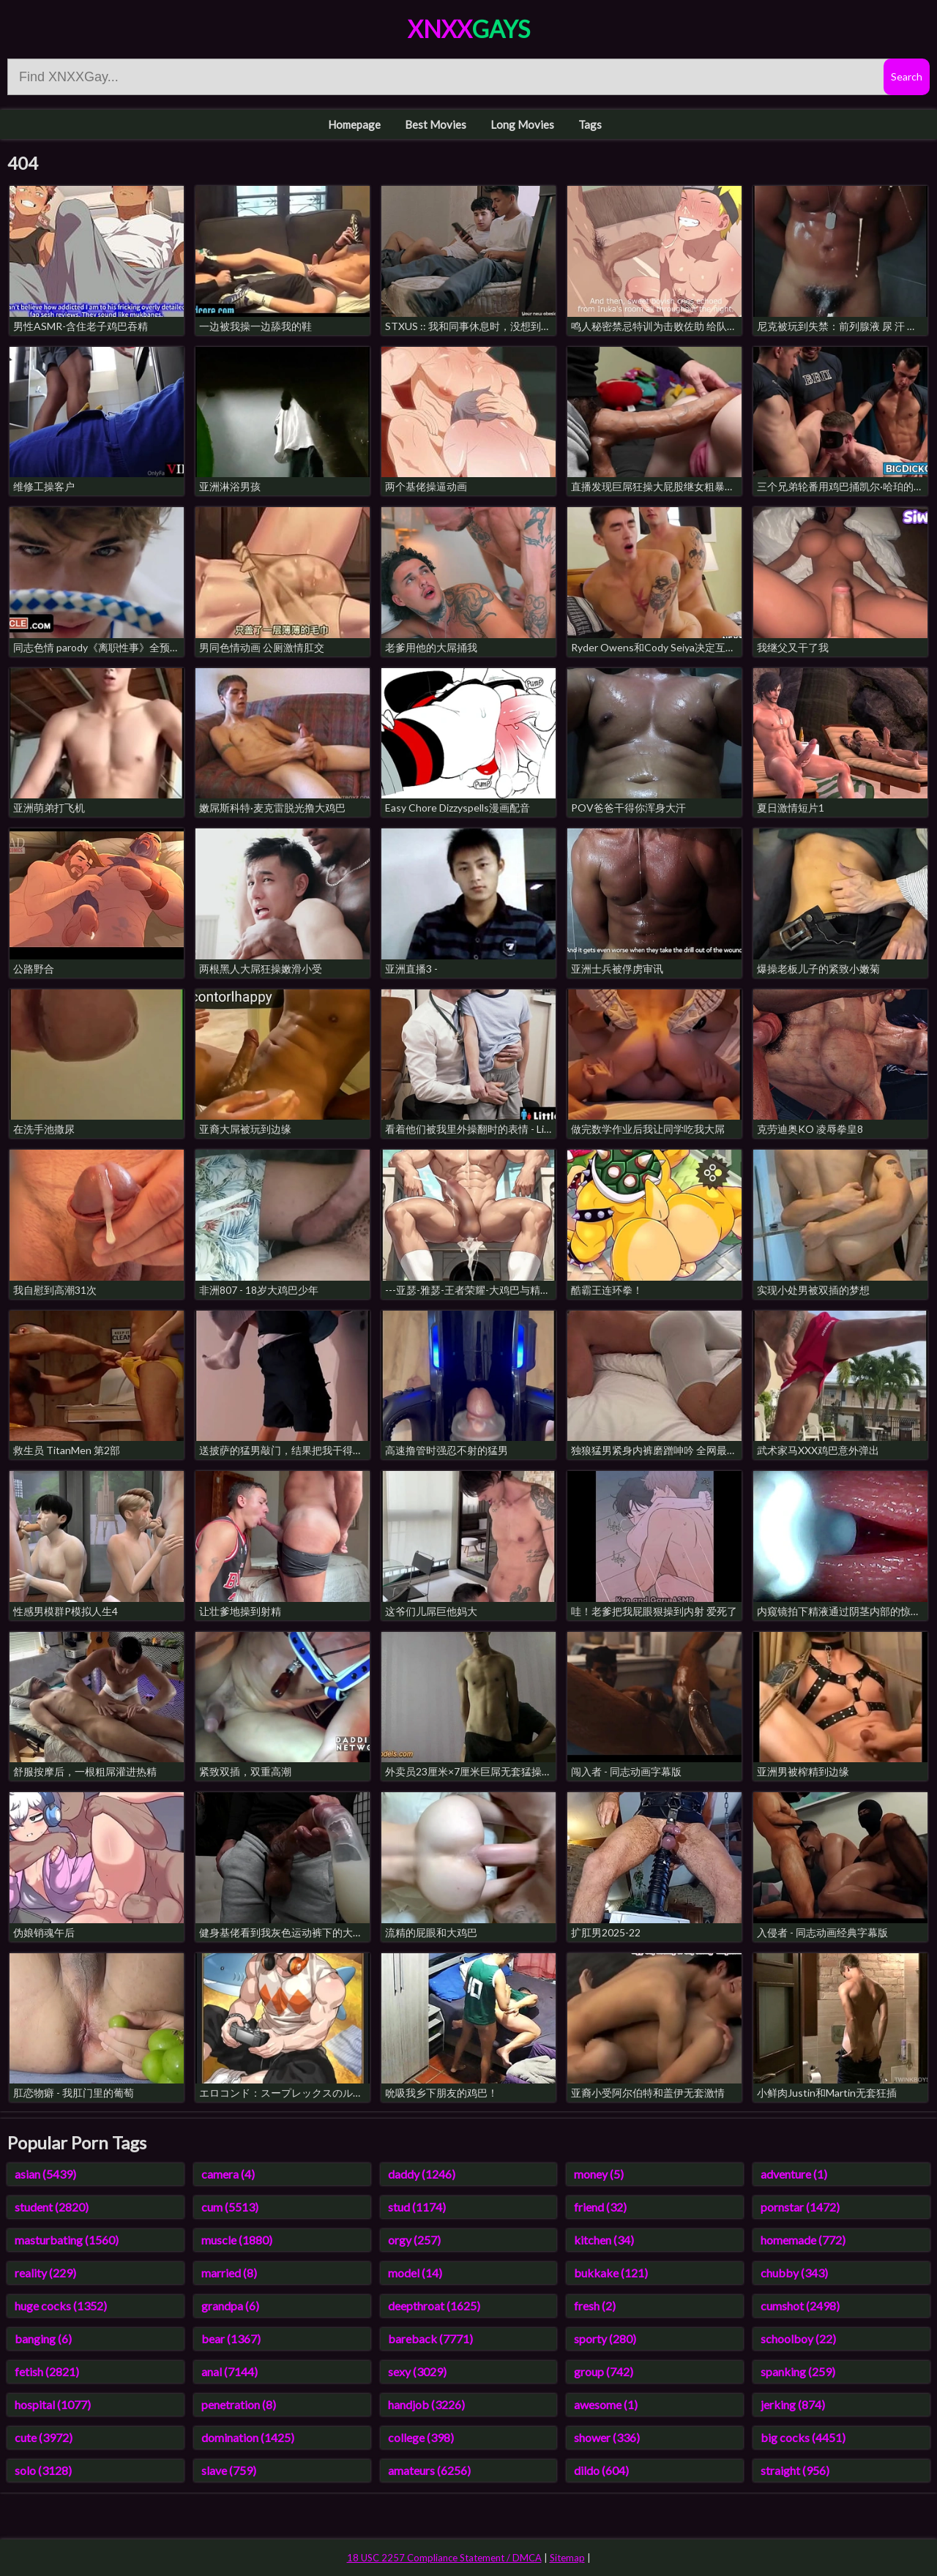  Describe the element at coordinates (794, 2174) in the screenshot. I see `adventure (1)` at that location.